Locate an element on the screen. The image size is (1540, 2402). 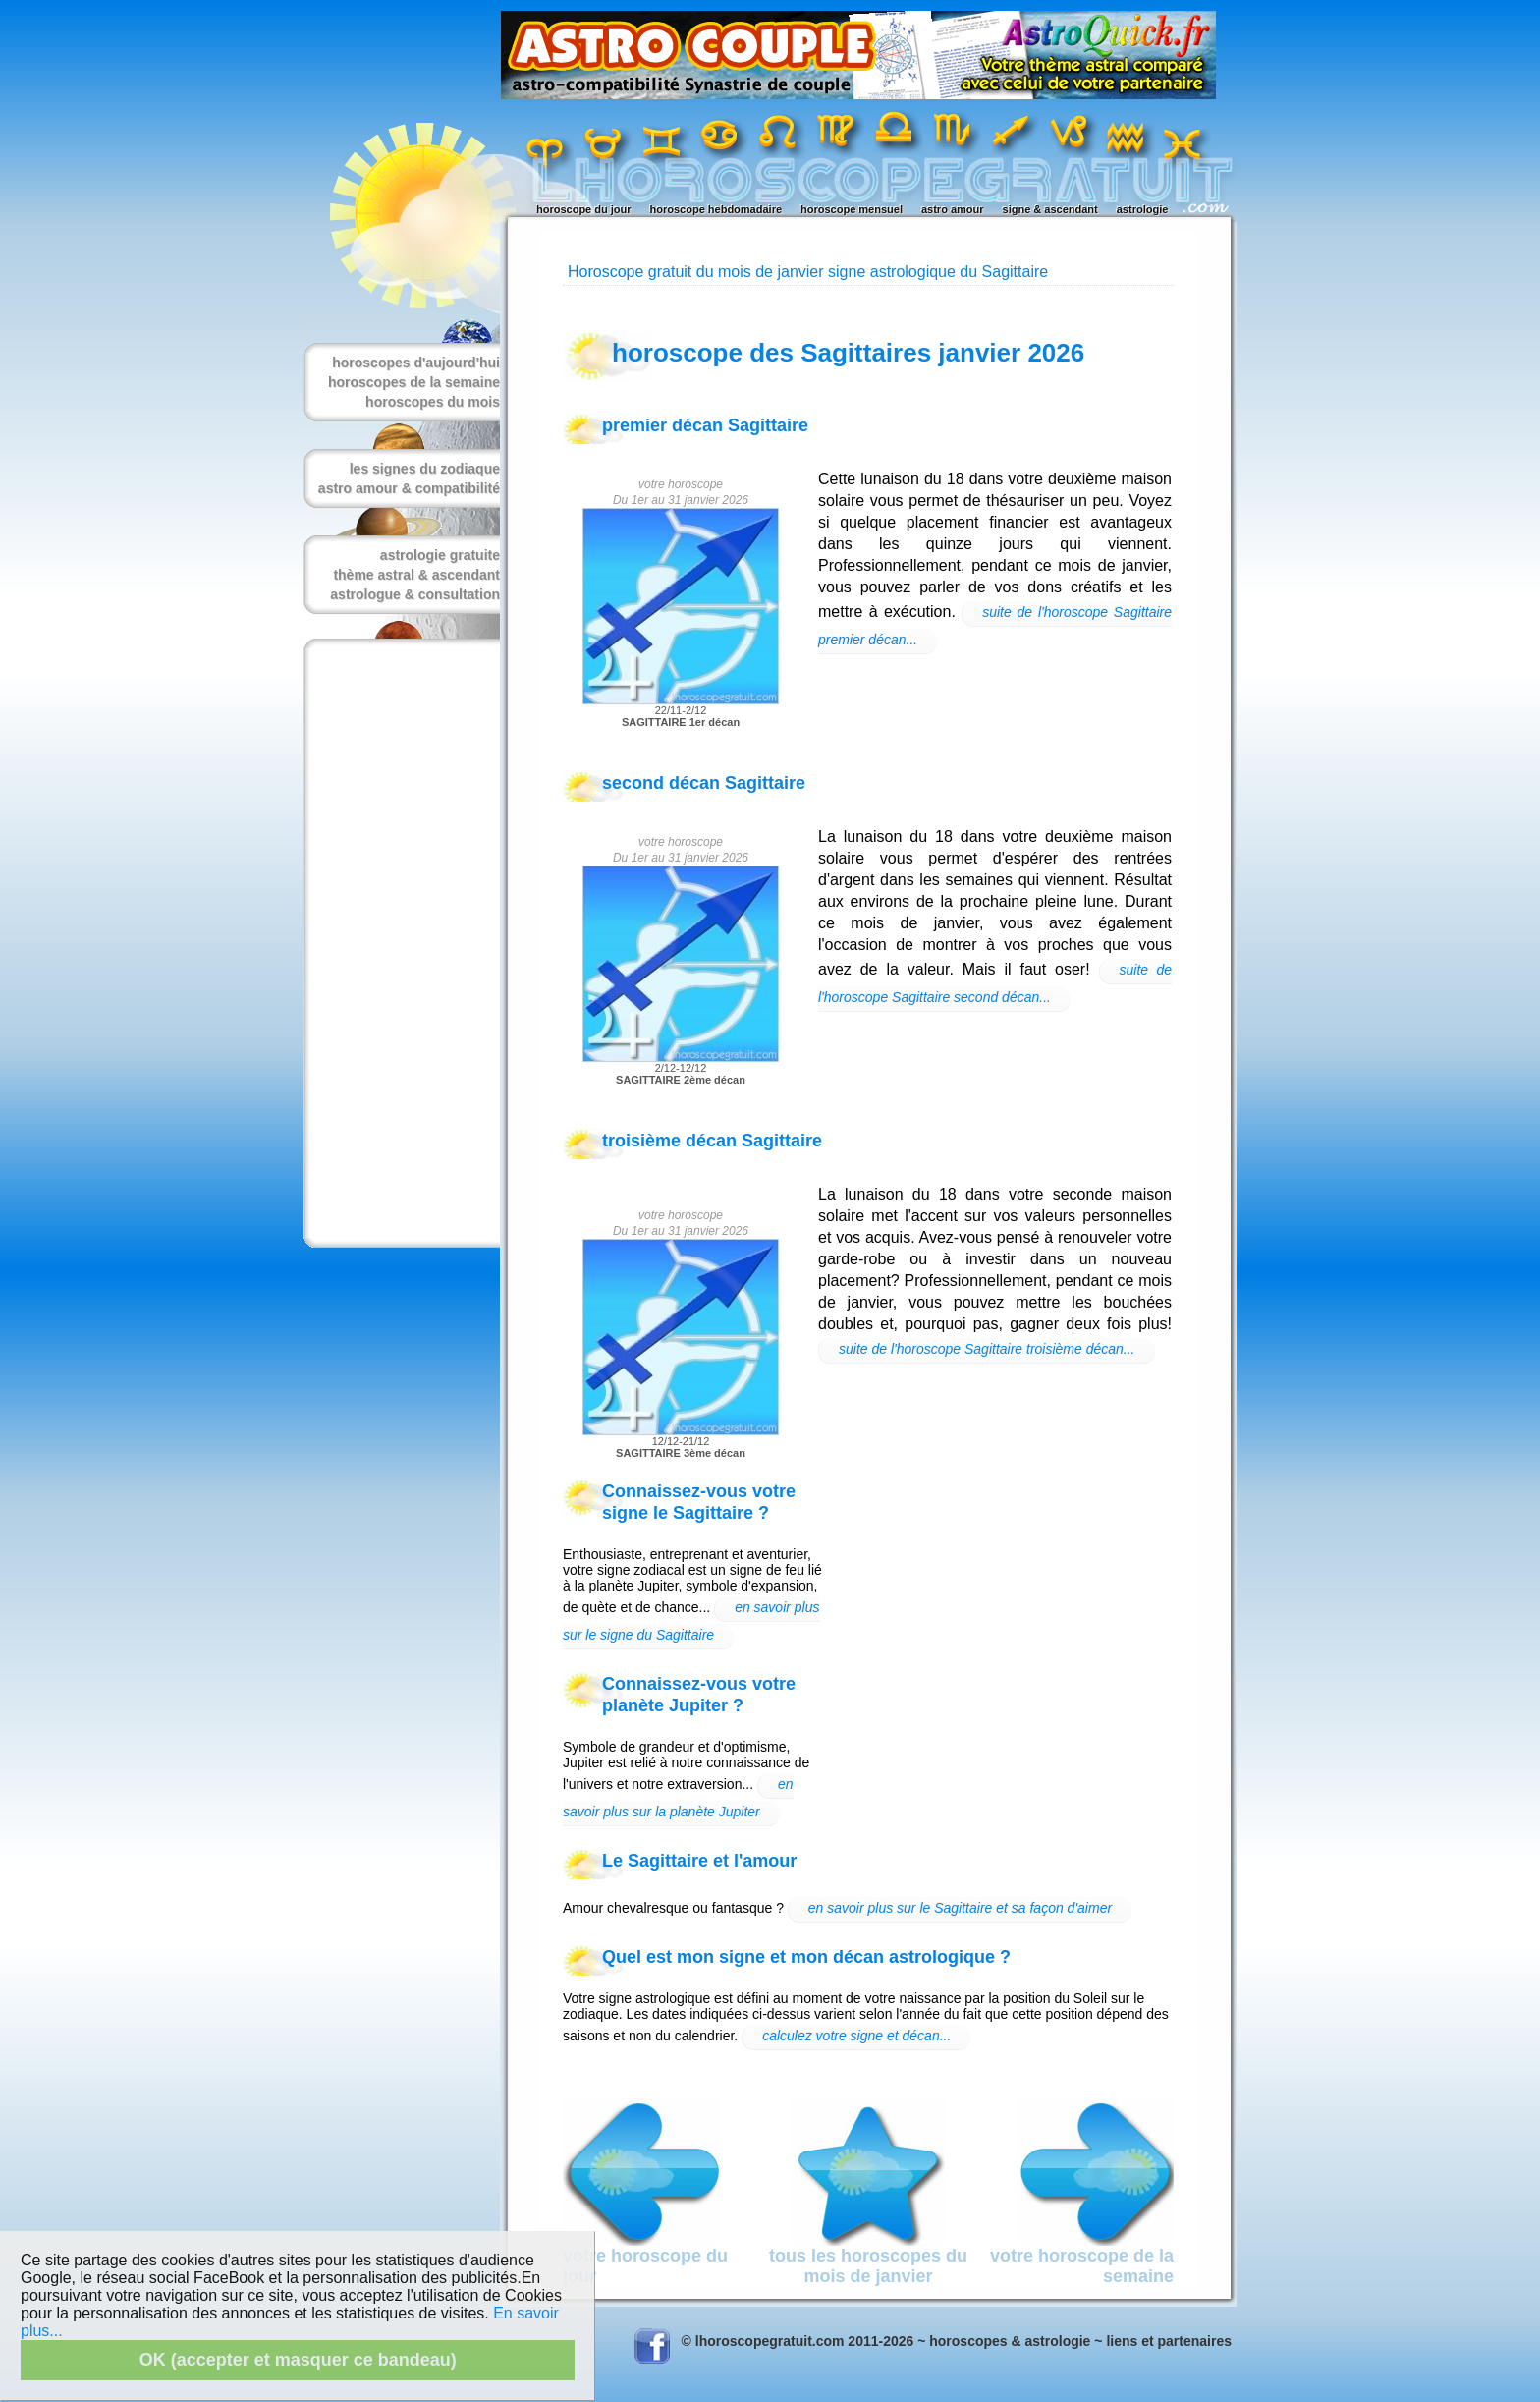
Quel est mon signe et mon décan astrologique ? is located at coordinates (806, 1957).